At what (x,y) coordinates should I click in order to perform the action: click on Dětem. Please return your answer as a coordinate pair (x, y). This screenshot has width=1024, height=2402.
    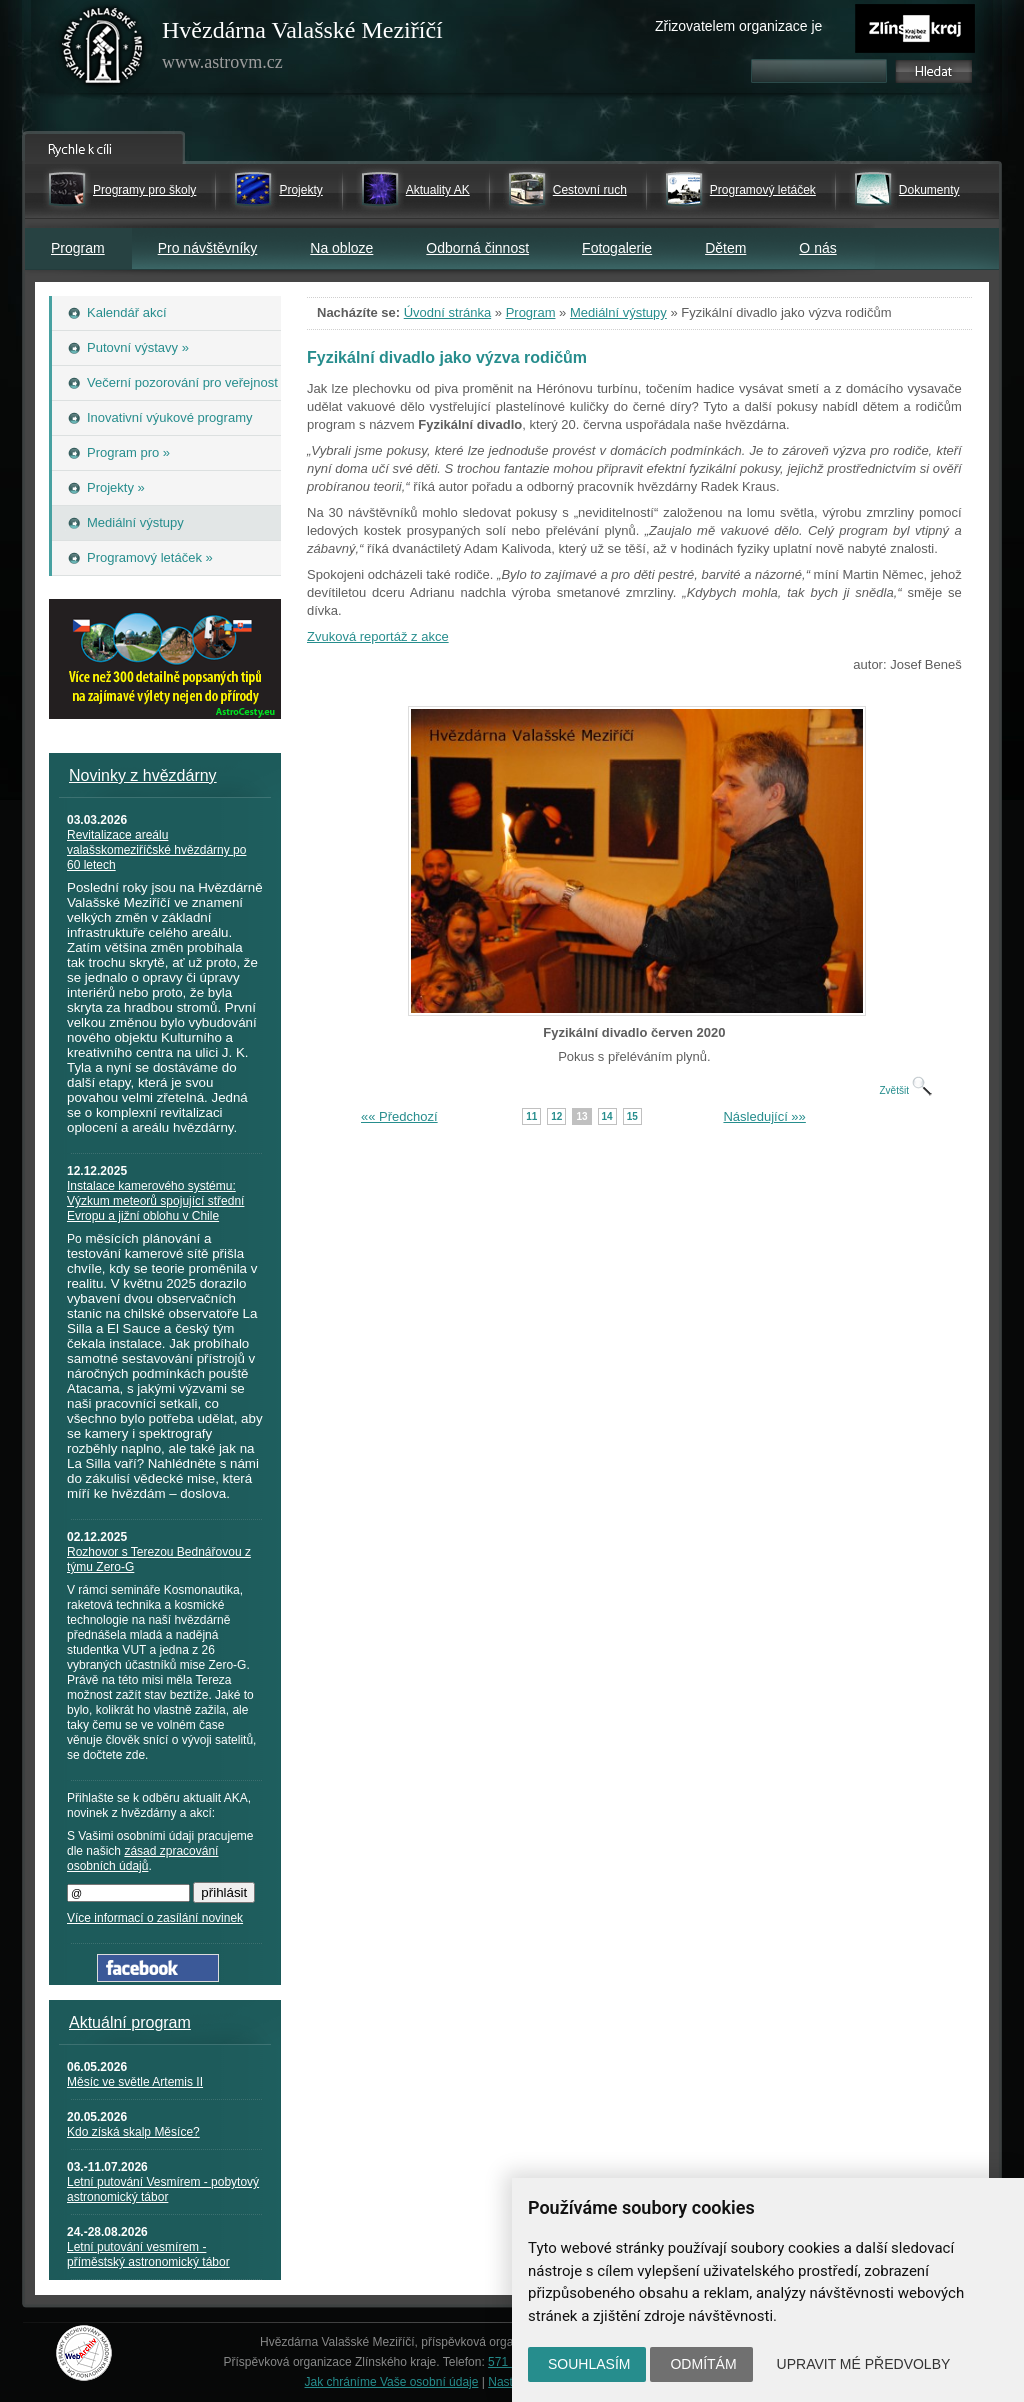
    Looking at the image, I should click on (725, 248).